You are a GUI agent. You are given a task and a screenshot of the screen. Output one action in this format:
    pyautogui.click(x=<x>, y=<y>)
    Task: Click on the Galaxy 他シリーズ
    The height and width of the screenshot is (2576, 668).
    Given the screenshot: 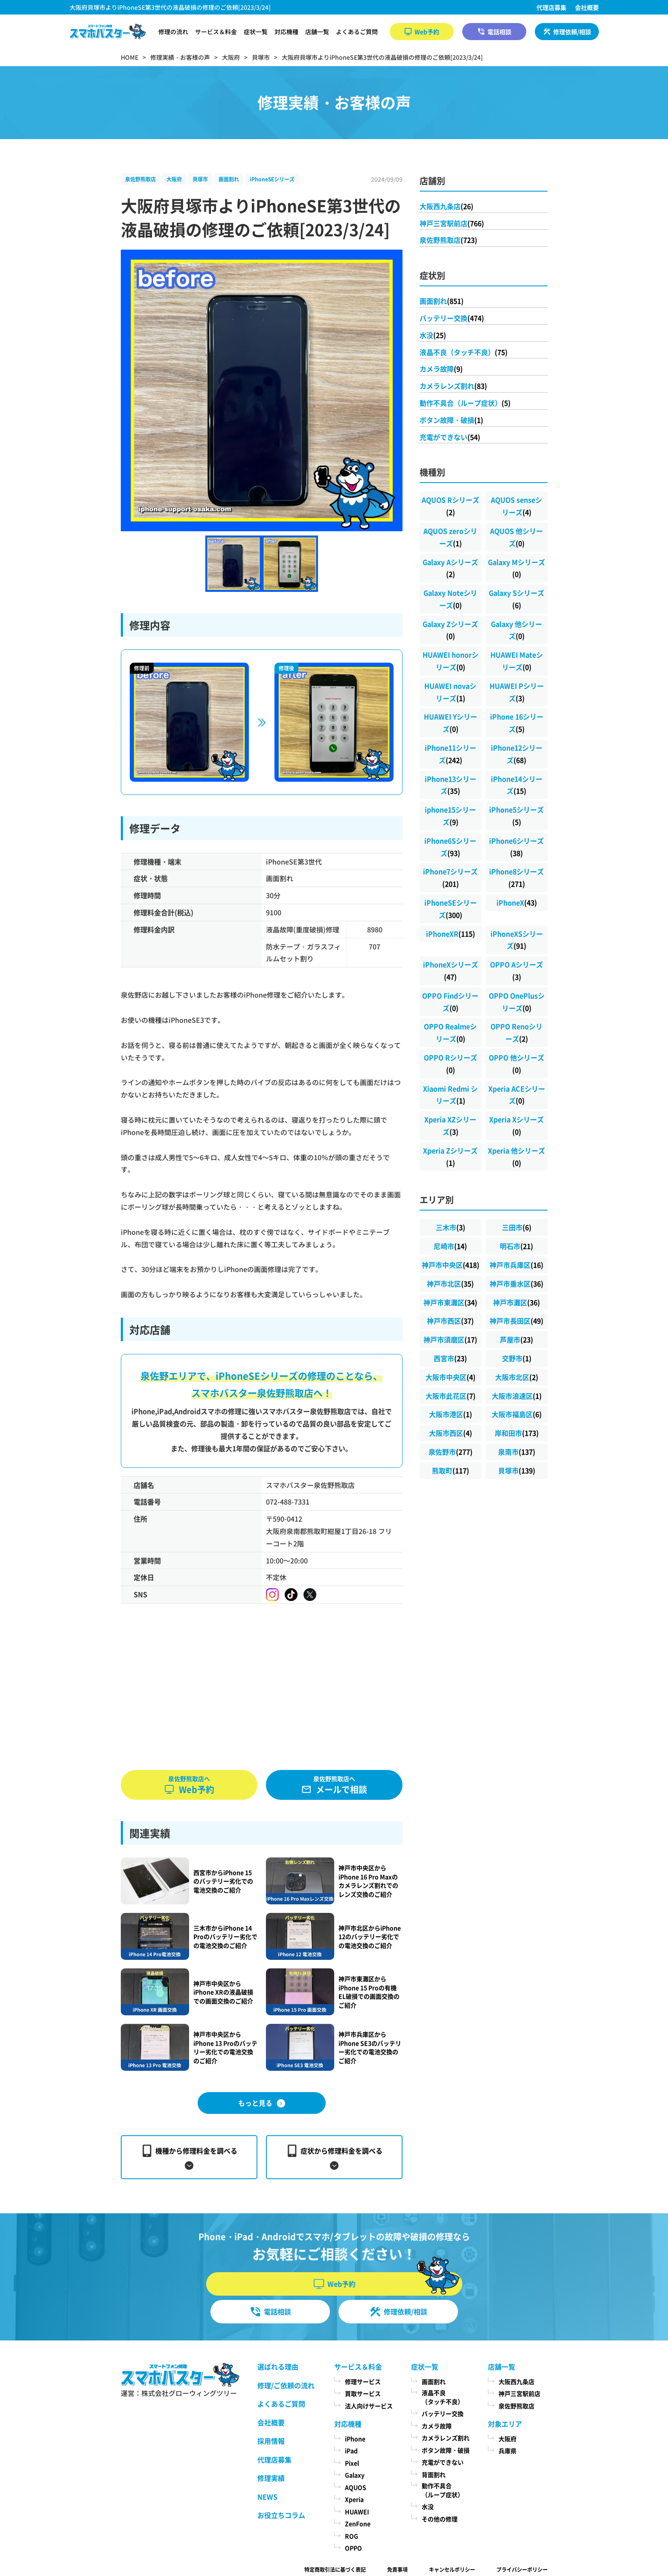 What is the action you would take?
    pyautogui.click(x=516, y=630)
    